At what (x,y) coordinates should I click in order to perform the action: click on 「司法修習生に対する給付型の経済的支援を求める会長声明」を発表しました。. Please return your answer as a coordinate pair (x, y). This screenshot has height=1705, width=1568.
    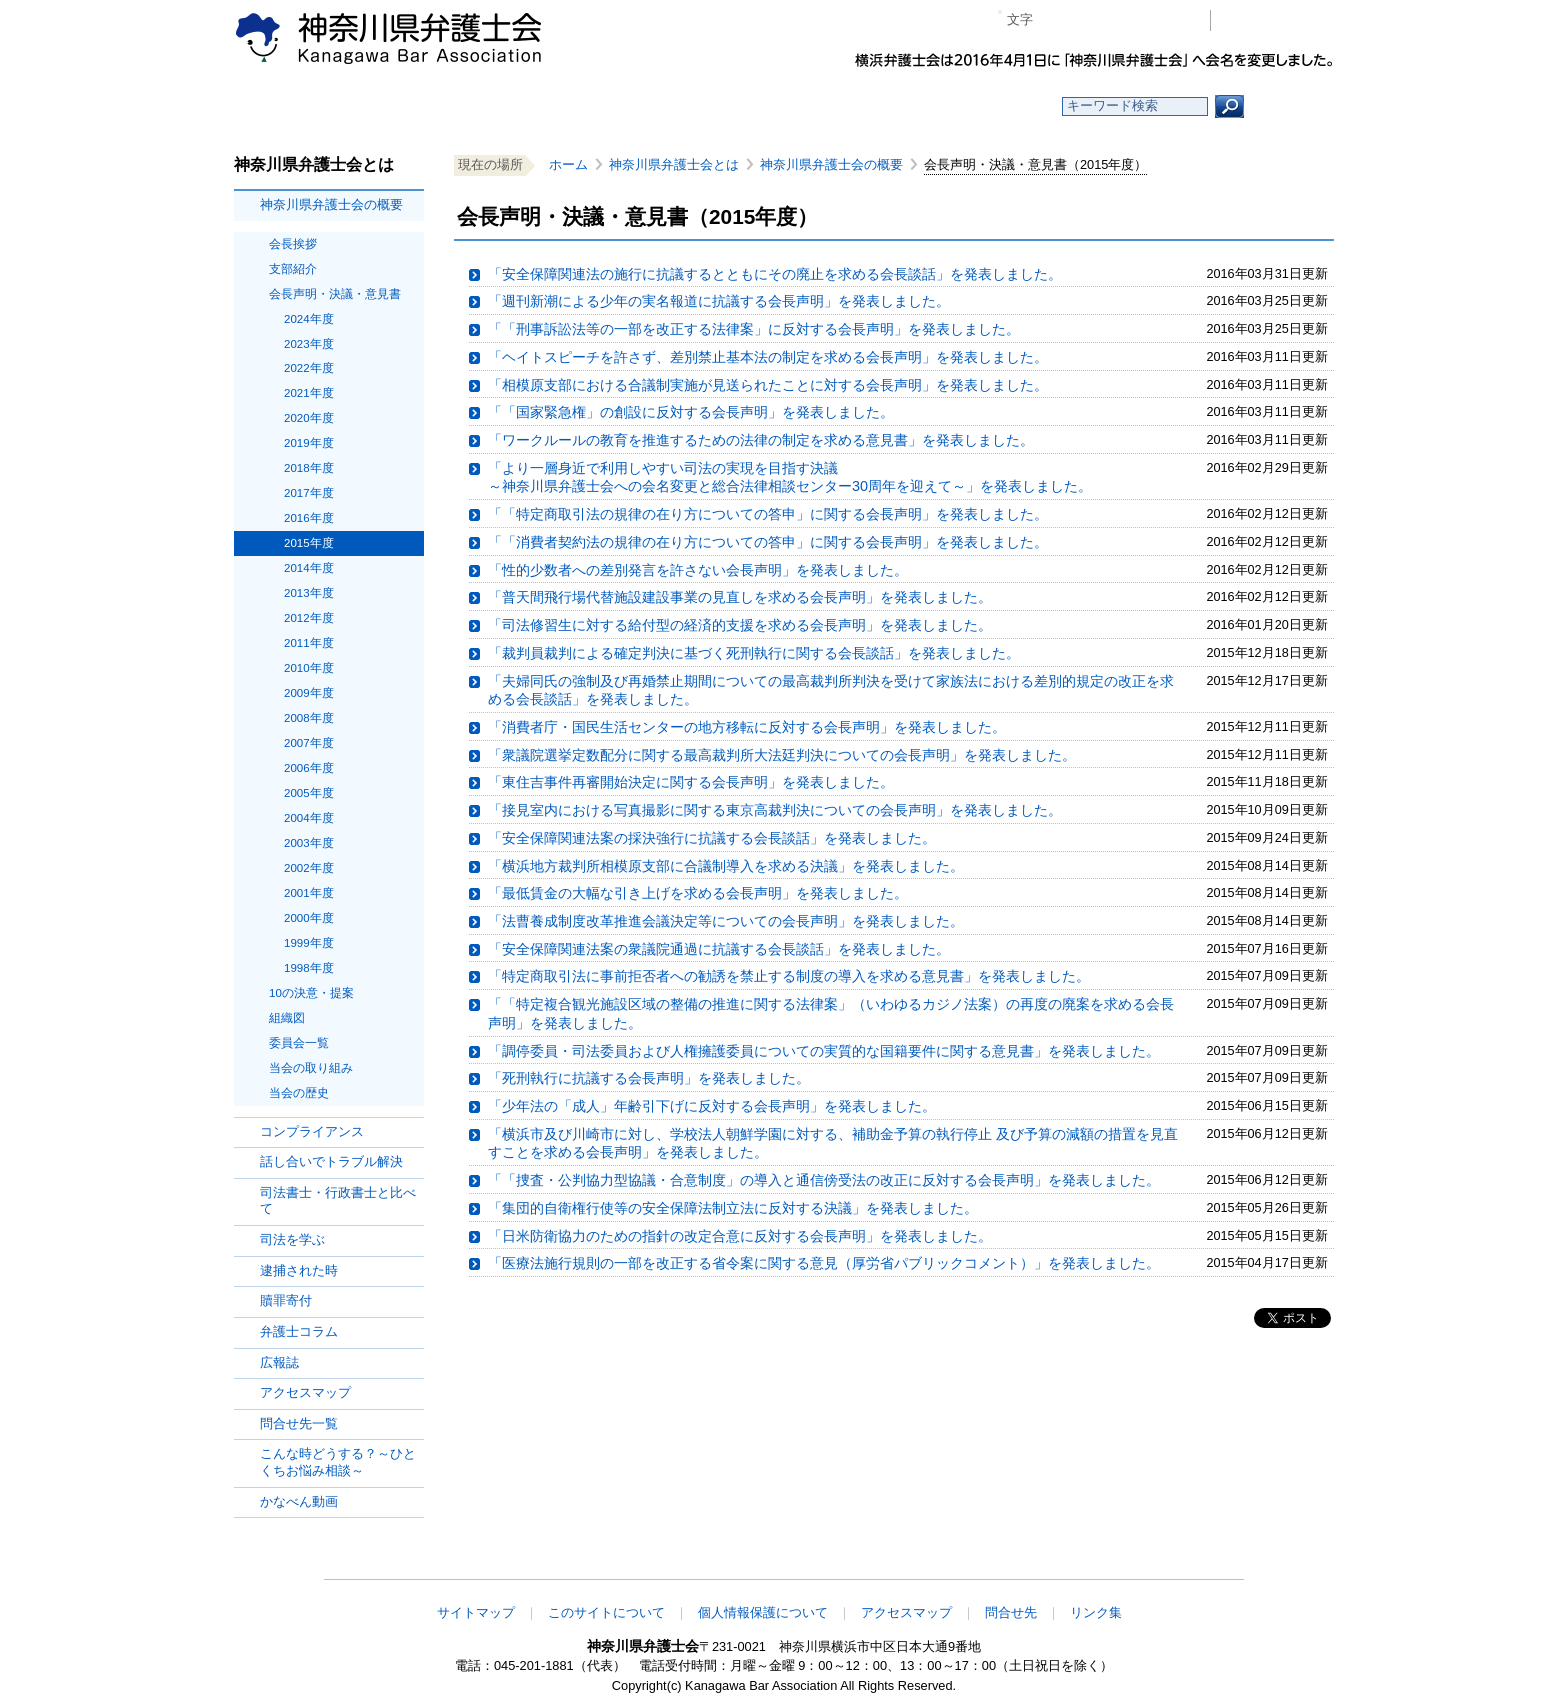
    Looking at the image, I should click on (740, 625).